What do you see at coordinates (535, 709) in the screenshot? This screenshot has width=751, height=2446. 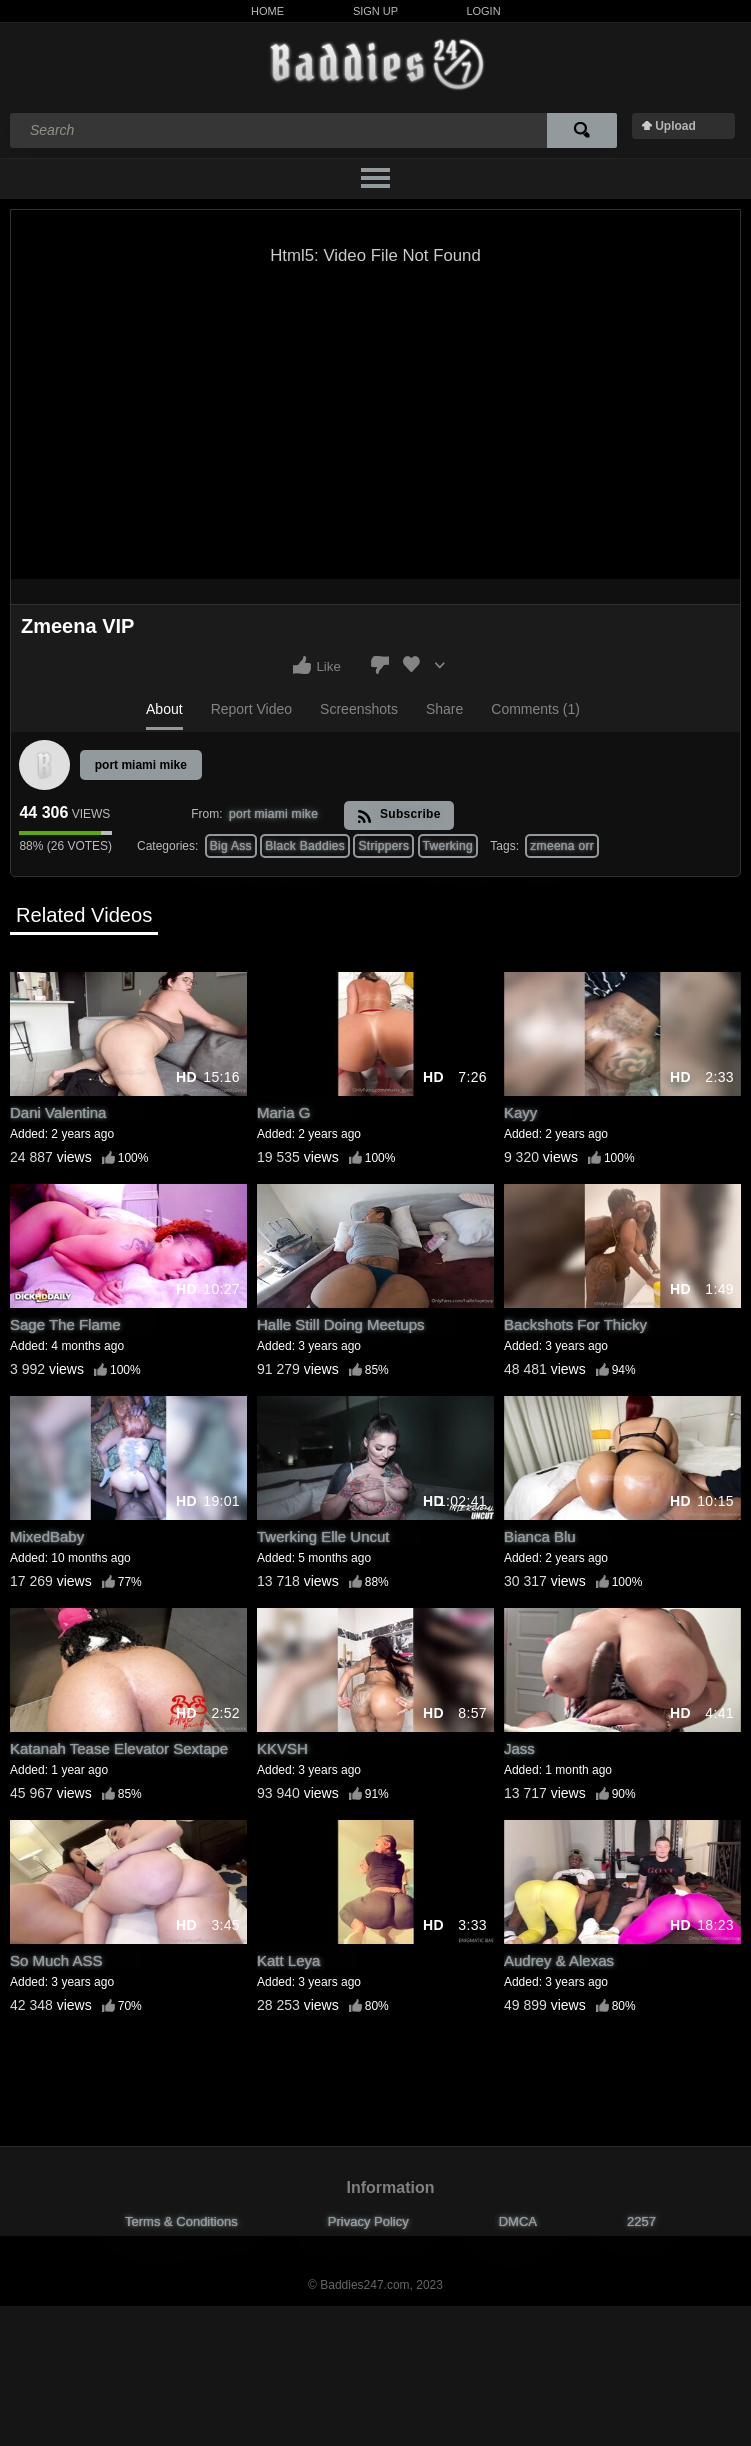 I see `Comments (1)` at bounding box center [535, 709].